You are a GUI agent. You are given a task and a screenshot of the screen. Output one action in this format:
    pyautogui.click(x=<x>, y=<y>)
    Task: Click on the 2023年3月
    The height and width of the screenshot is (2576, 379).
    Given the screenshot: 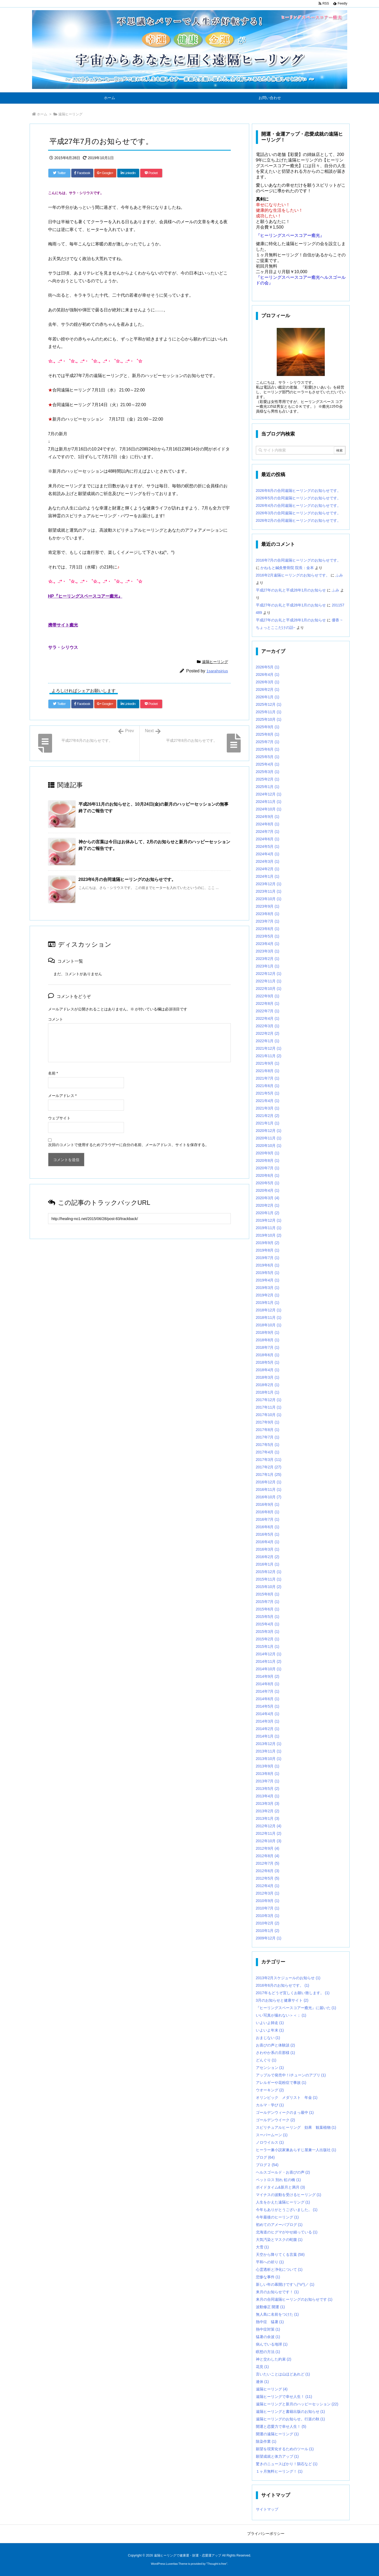 What is the action you would take?
    pyautogui.click(x=267, y=951)
    